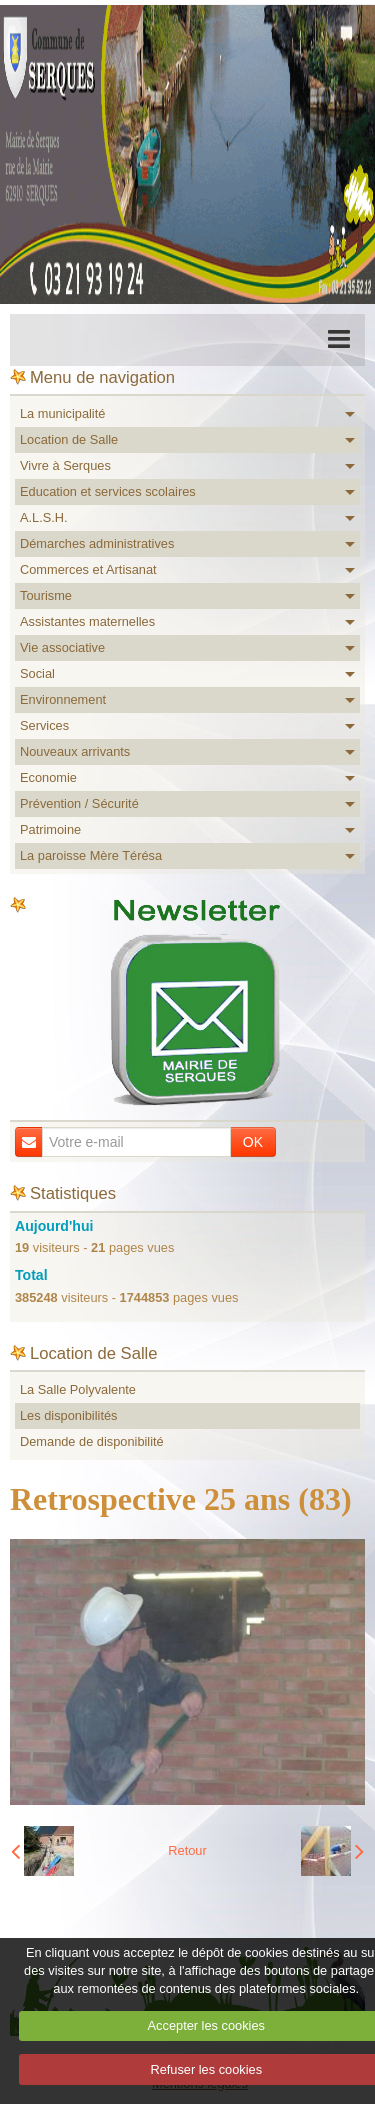 The height and width of the screenshot is (2104, 375). I want to click on Environnement, so click(63, 699).